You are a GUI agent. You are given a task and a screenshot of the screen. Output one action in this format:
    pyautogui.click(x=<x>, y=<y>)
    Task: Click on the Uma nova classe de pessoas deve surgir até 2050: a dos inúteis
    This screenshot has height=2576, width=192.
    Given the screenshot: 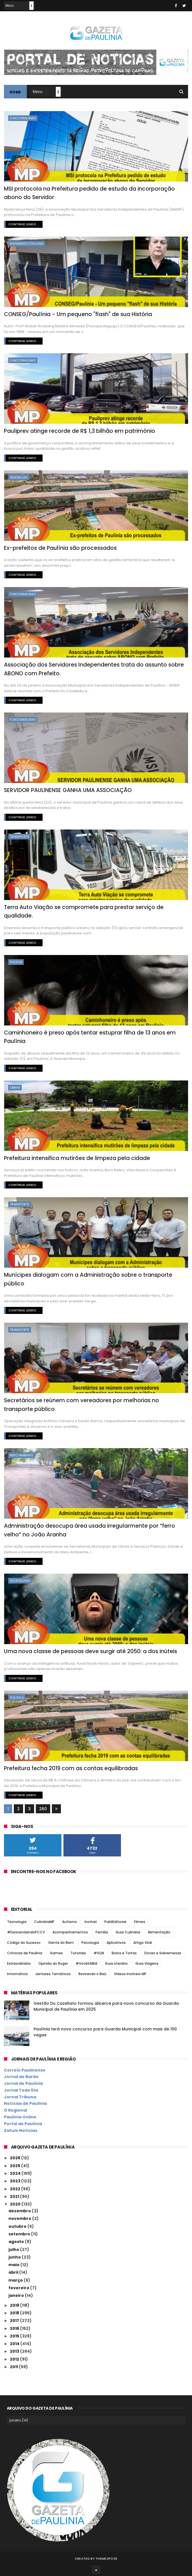 What is the action you would take?
    pyautogui.click(x=90, y=1651)
    